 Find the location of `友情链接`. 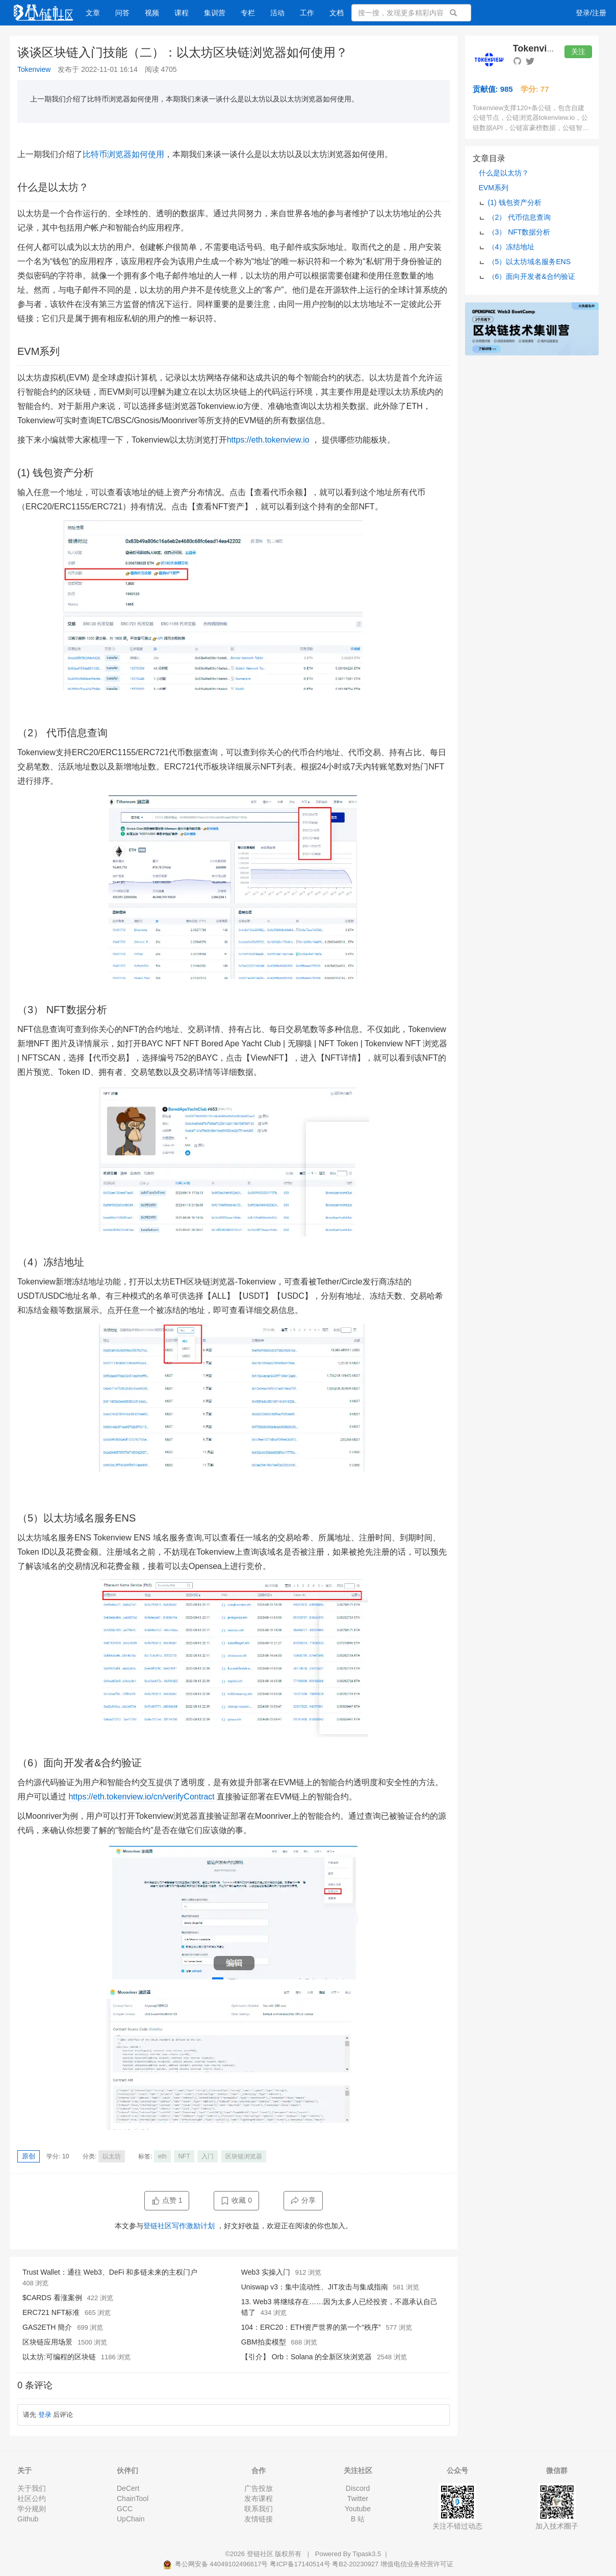

友情链接 is located at coordinates (258, 2519).